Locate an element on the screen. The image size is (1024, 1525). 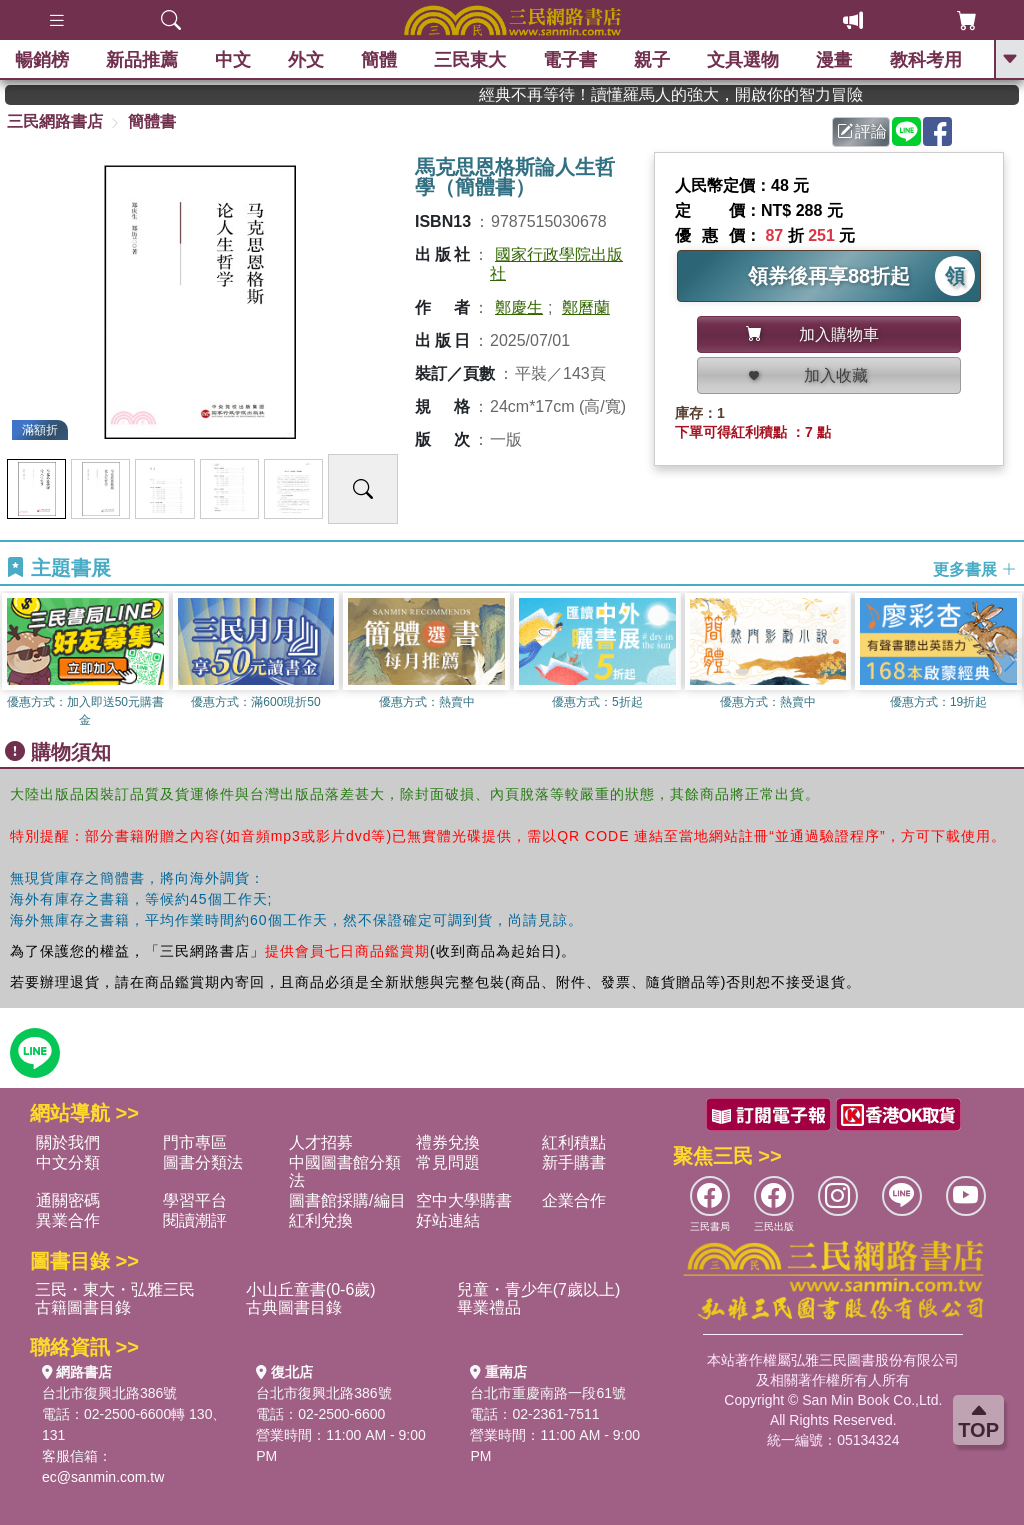
教科考用 is located at coordinates (926, 60).